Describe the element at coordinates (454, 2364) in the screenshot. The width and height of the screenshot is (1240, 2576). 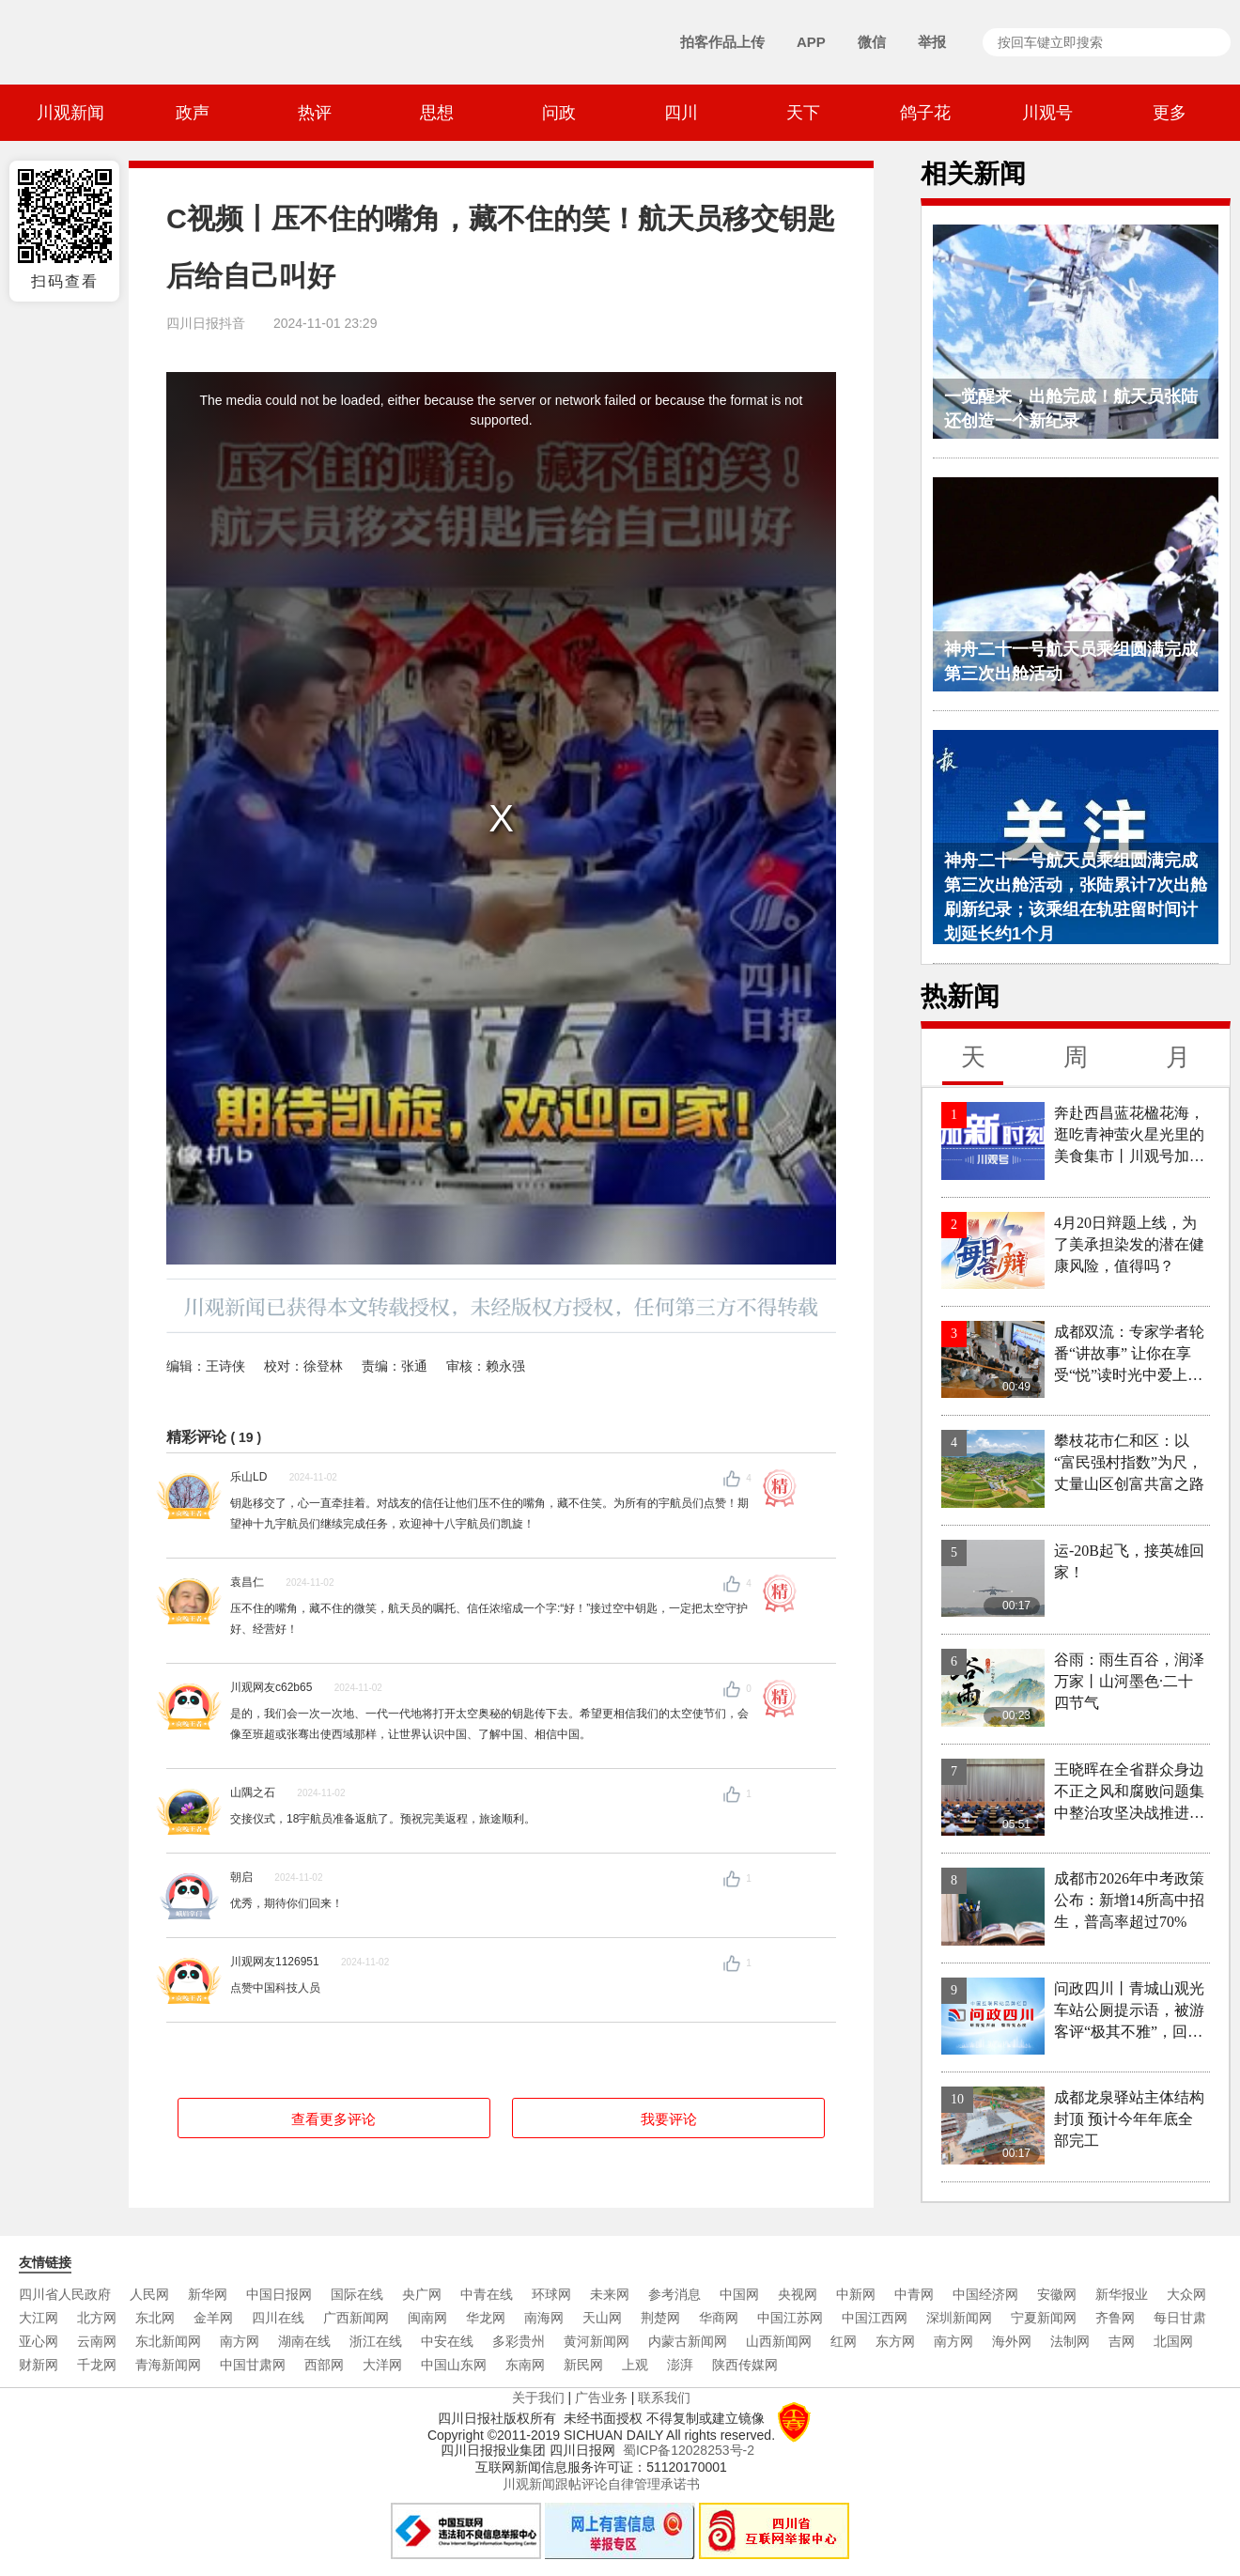
I see `中国山东网` at that location.